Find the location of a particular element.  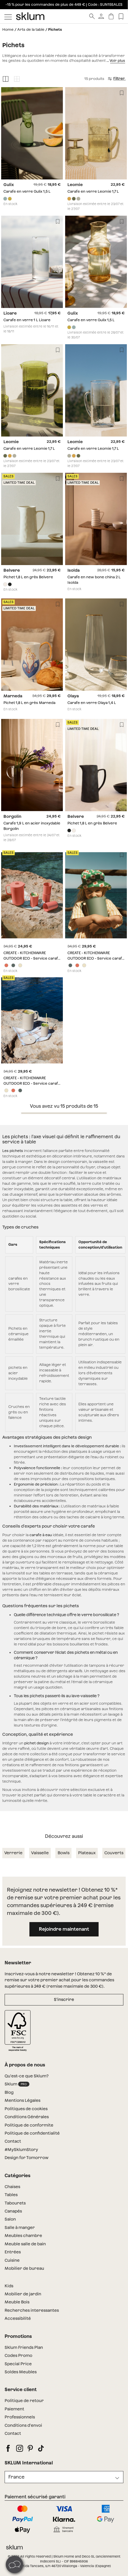

Special Price is located at coordinates (18, 2359).